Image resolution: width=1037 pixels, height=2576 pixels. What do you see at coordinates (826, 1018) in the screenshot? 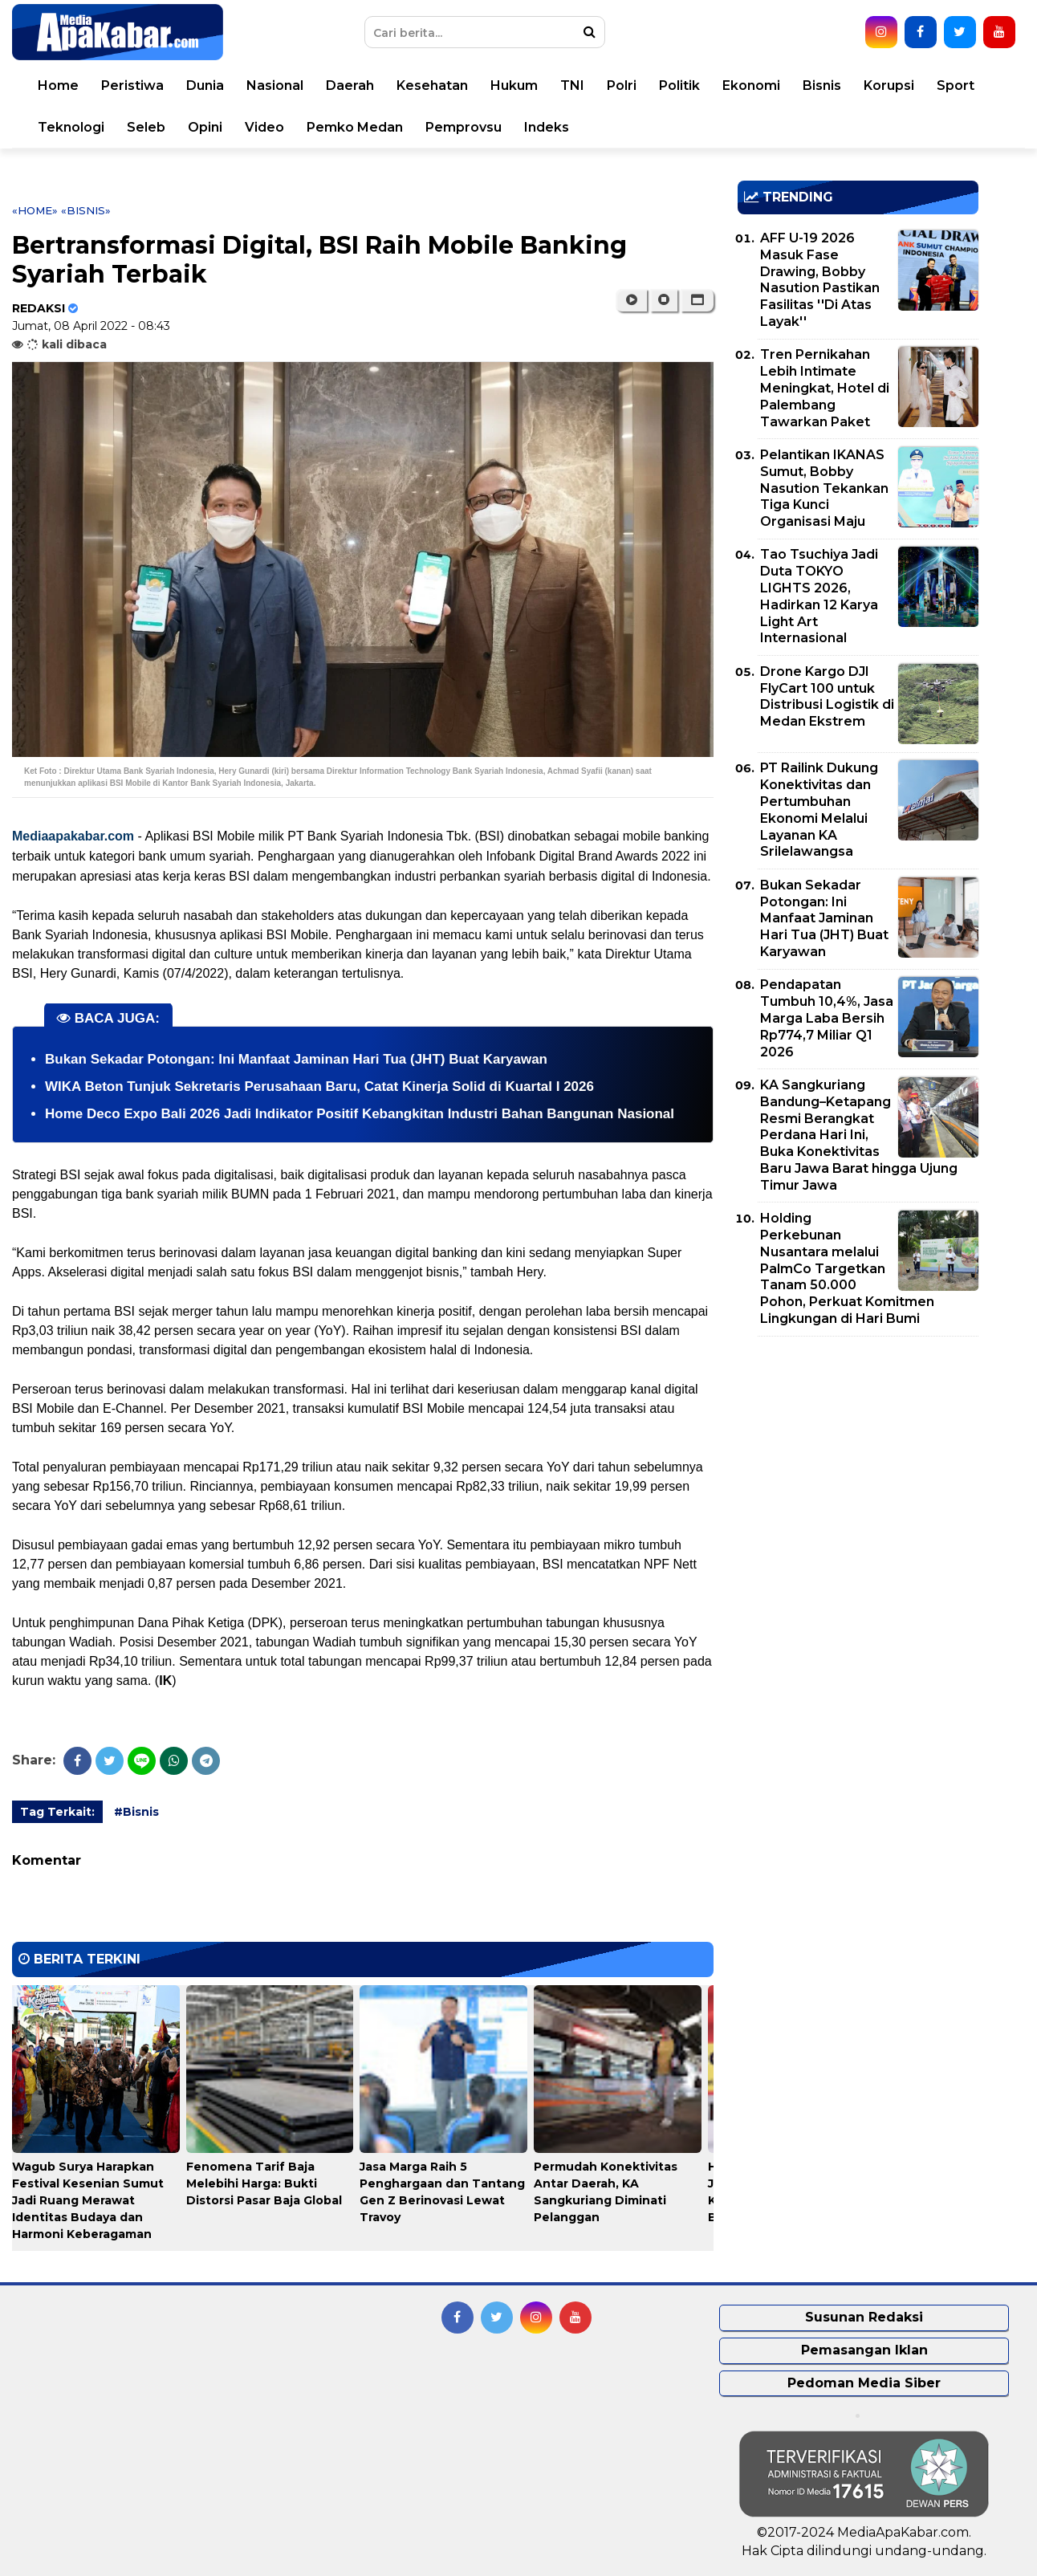
I see `Pendapatan Tumbuh 10,4%, Jasa Marga Laba Bersih Rp774,7 Miliar Q1 2026` at bounding box center [826, 1018].